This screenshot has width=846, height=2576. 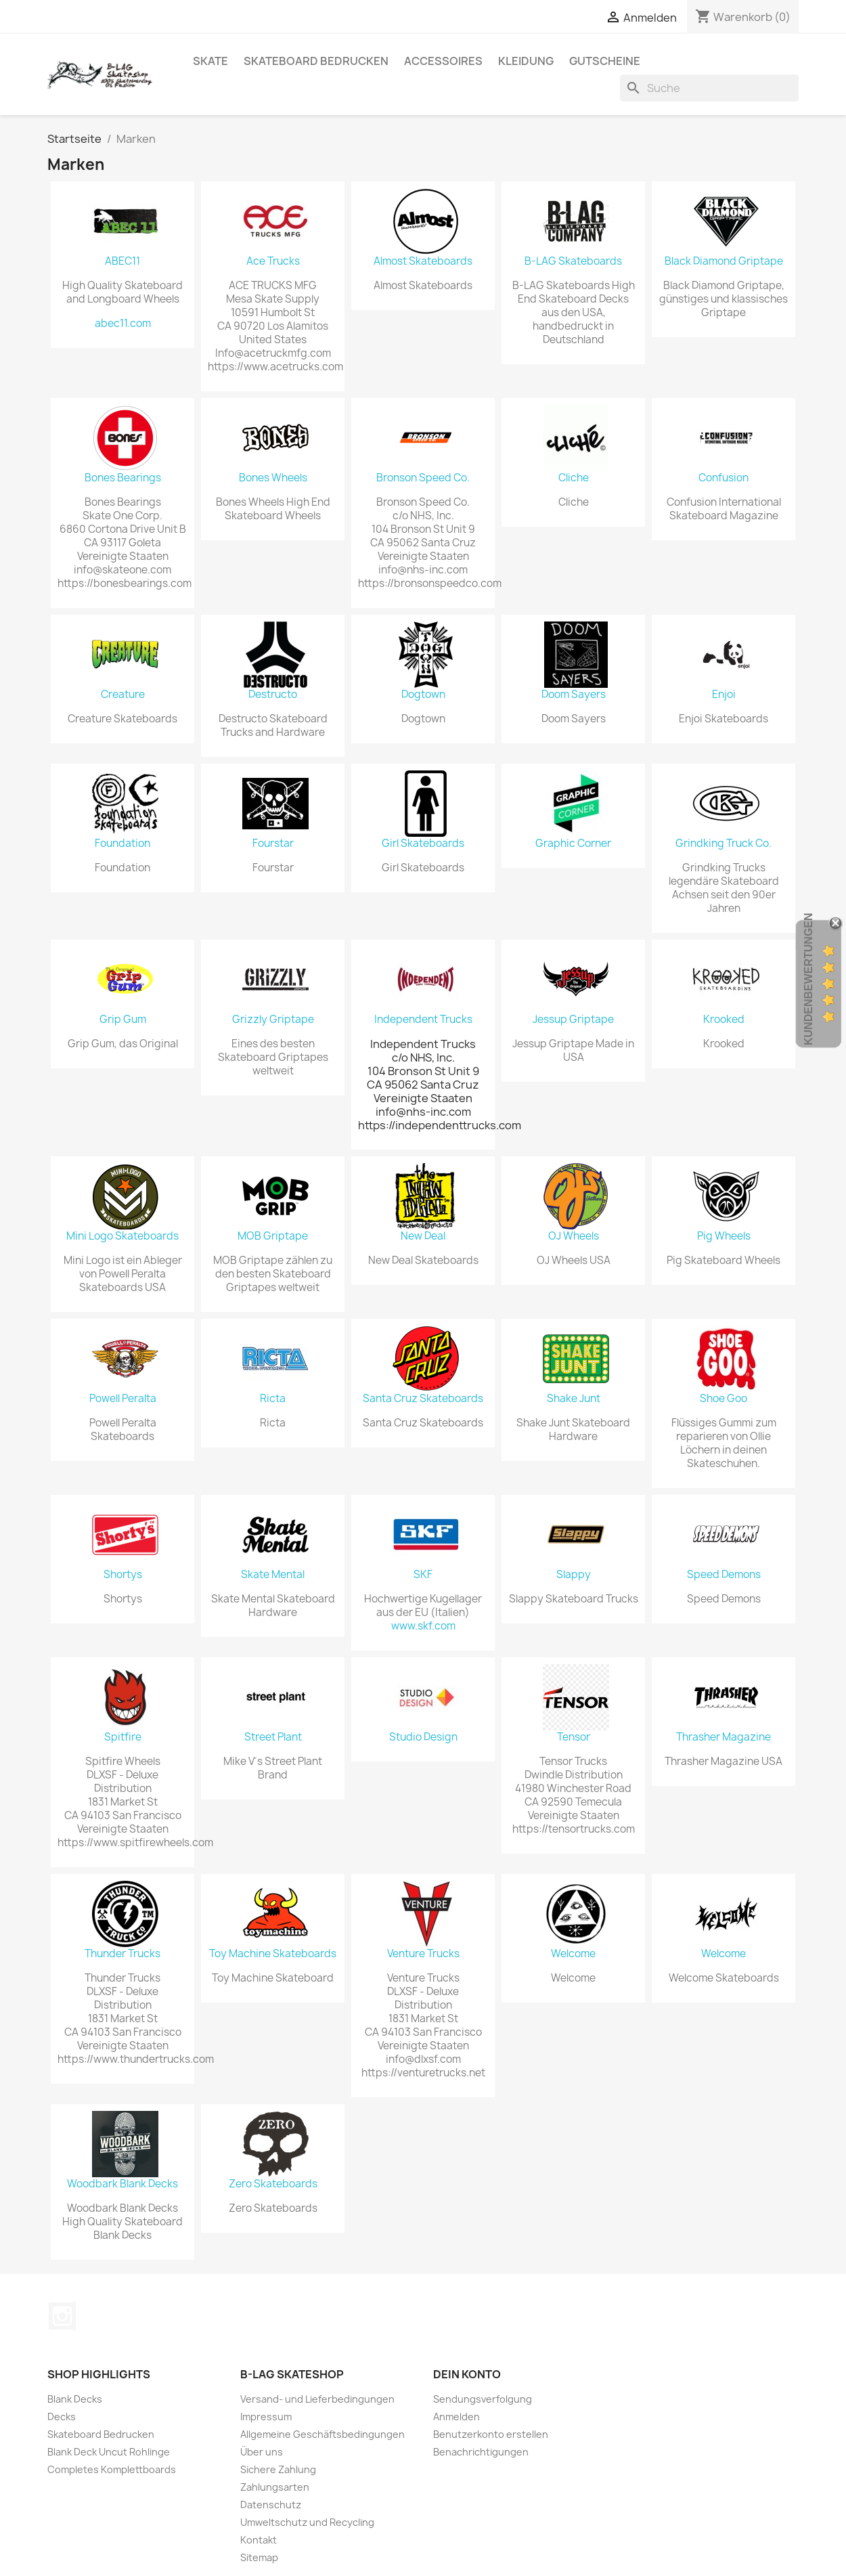 What do you see at coordinates (573, 261) in the screenshot?
I see `B-LAG Skateboards` at bounding box center [573, 261].